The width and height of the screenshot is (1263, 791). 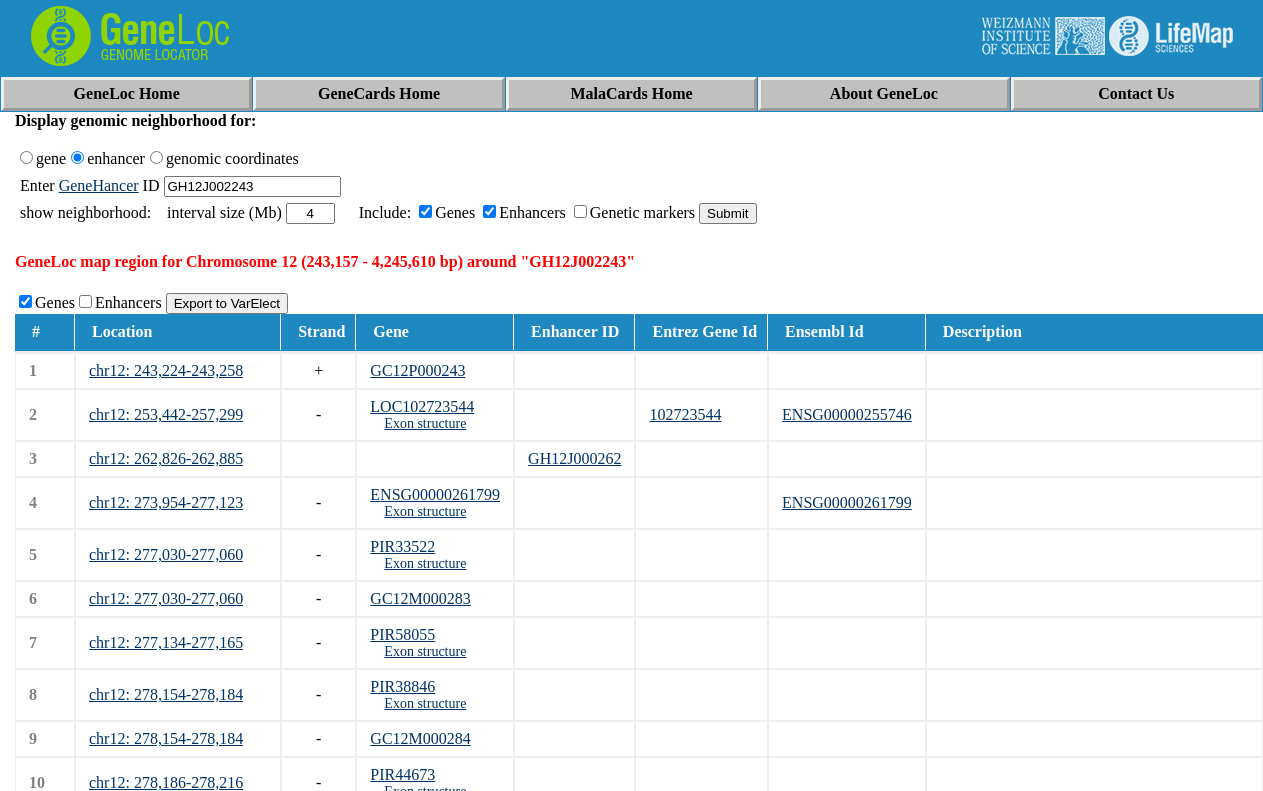 What do you see at coordinates (420, 598) in the screenshot?
I see `GC12M000283` at bounding box center [420, 598].